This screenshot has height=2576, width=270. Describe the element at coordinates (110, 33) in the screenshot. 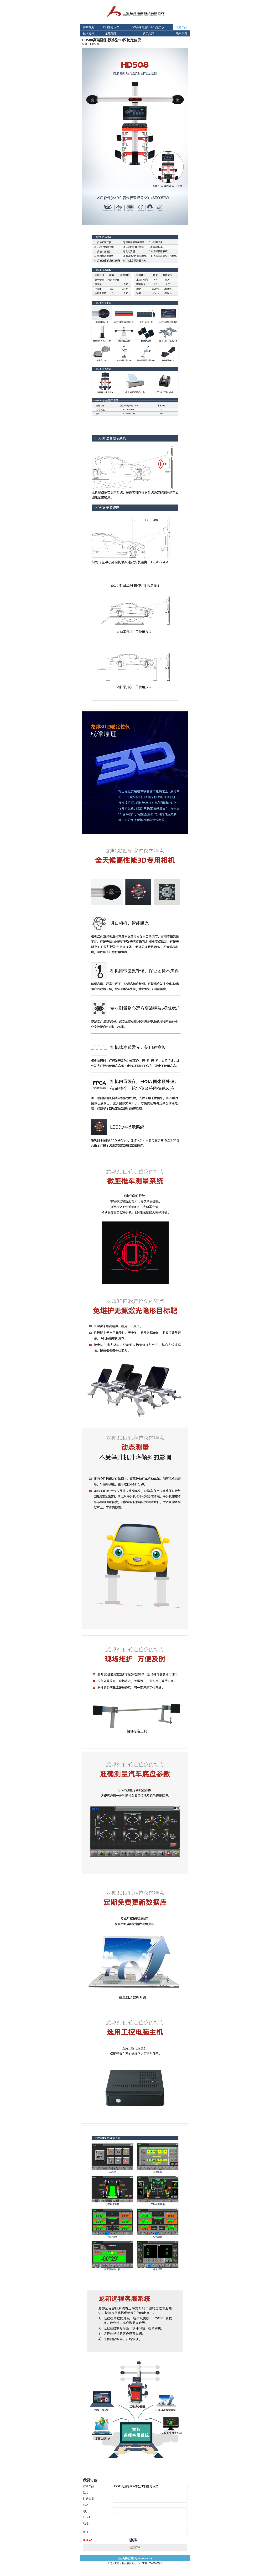

I see `龙邦新闻` at that location.